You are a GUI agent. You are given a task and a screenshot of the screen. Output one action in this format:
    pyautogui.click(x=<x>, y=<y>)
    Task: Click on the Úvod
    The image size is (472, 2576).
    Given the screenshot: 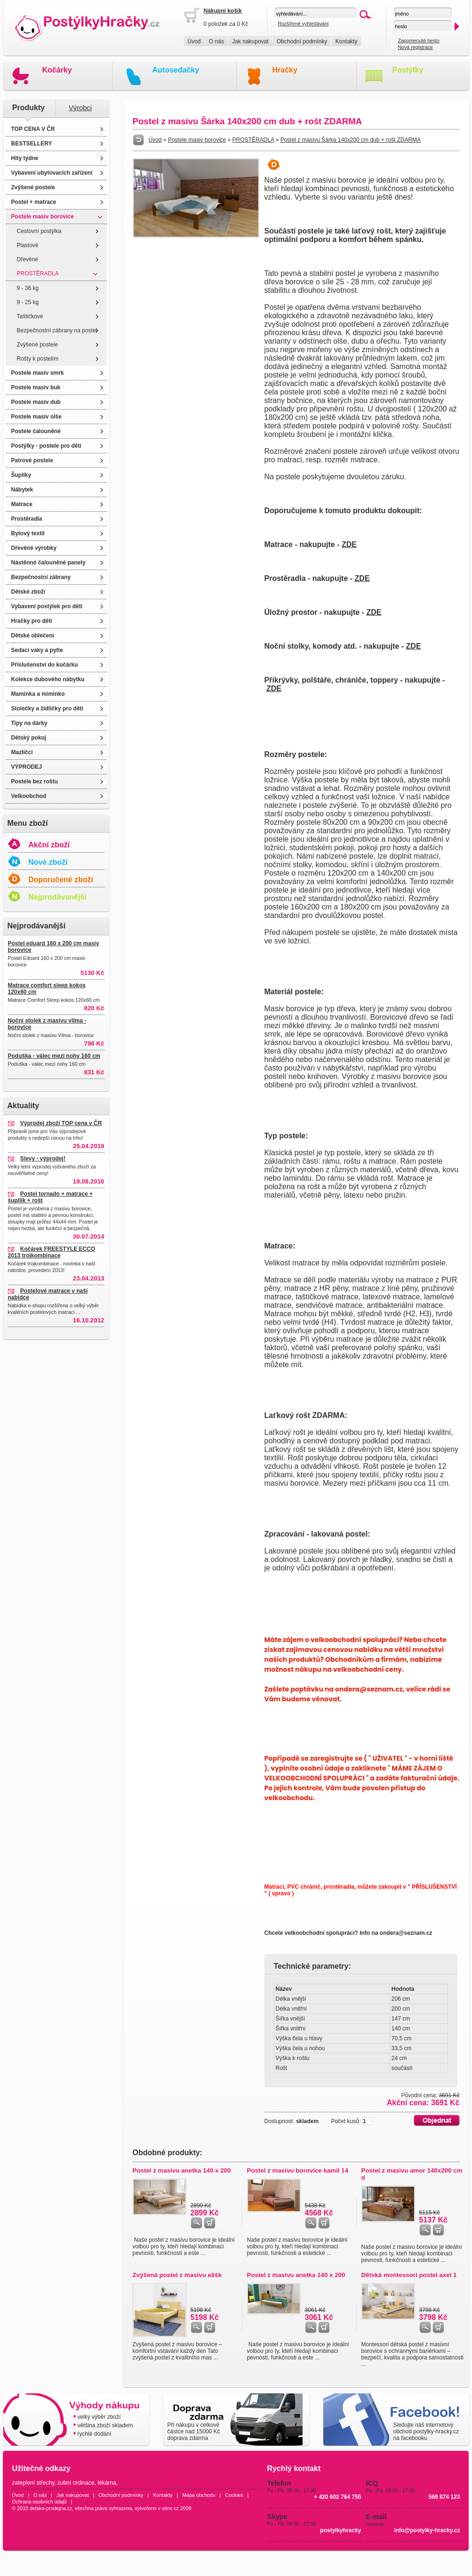 What is the action you would take?
    pyautogui.click(x=194, y=41)
    